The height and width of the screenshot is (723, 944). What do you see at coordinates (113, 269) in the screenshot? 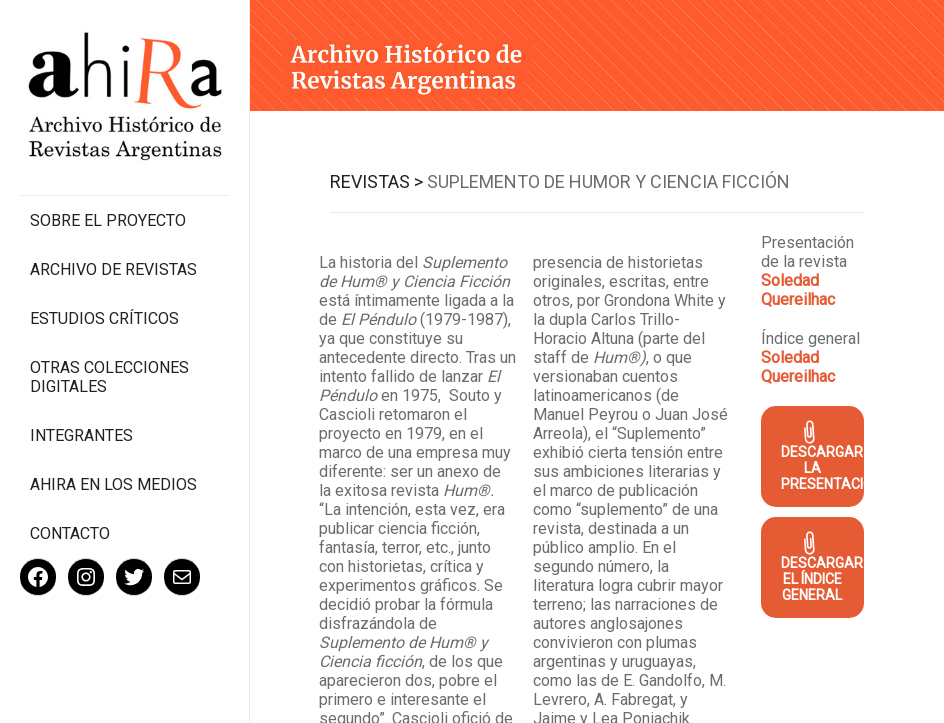
I see `Archivo de revistas` at bounding box center [113, 269].